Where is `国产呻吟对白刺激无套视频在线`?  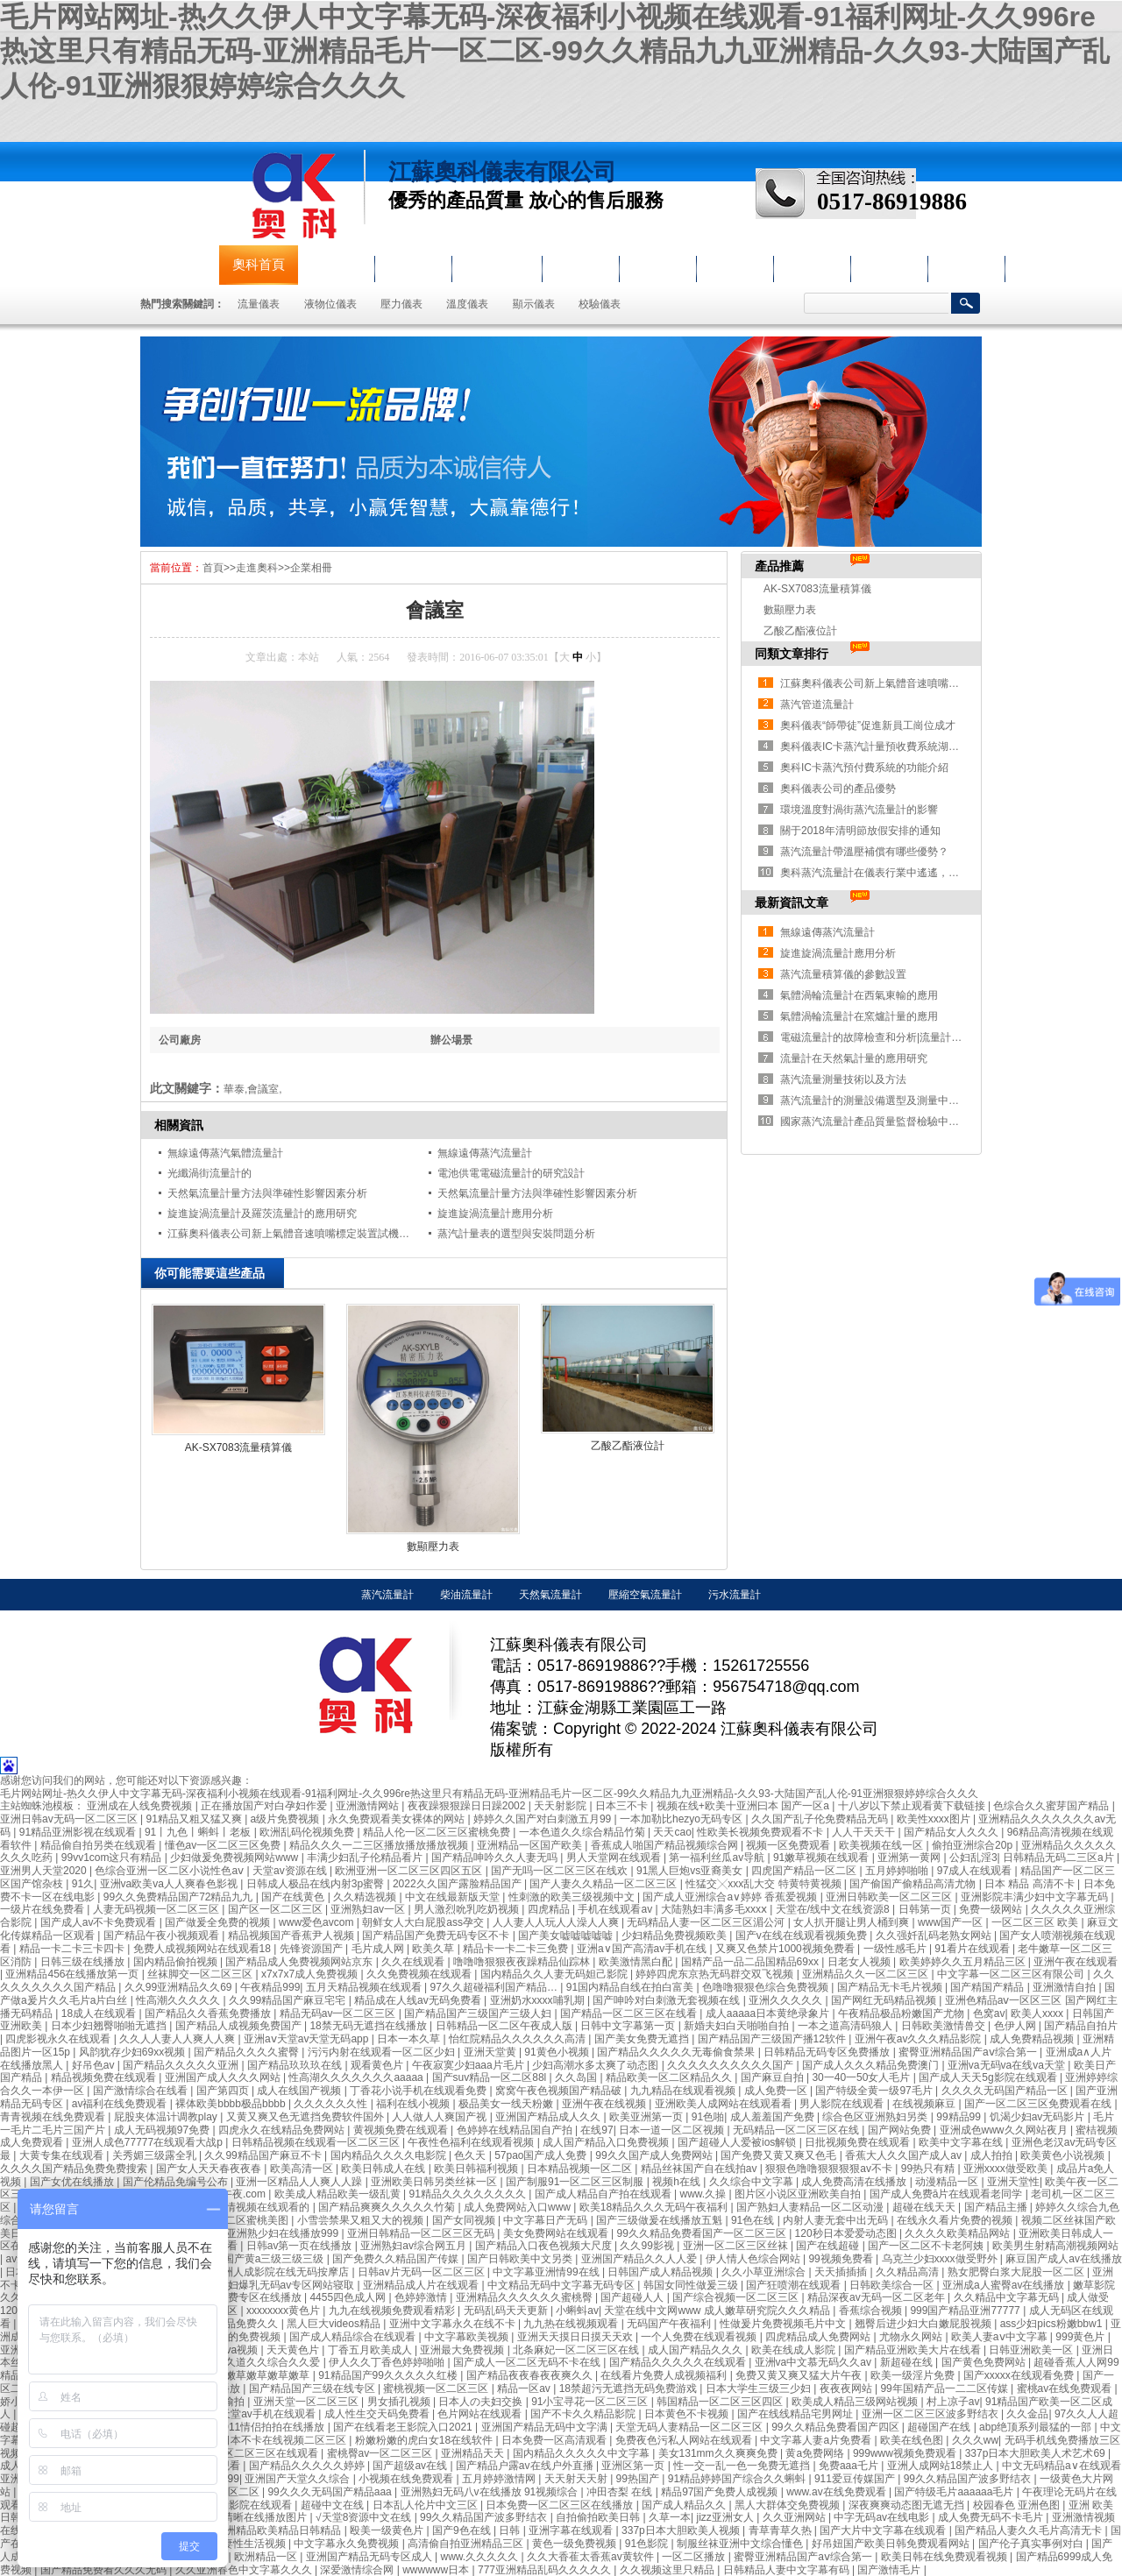
国产呻吟对白刺激无套视频在线 is located at coordinates (667, 2000).